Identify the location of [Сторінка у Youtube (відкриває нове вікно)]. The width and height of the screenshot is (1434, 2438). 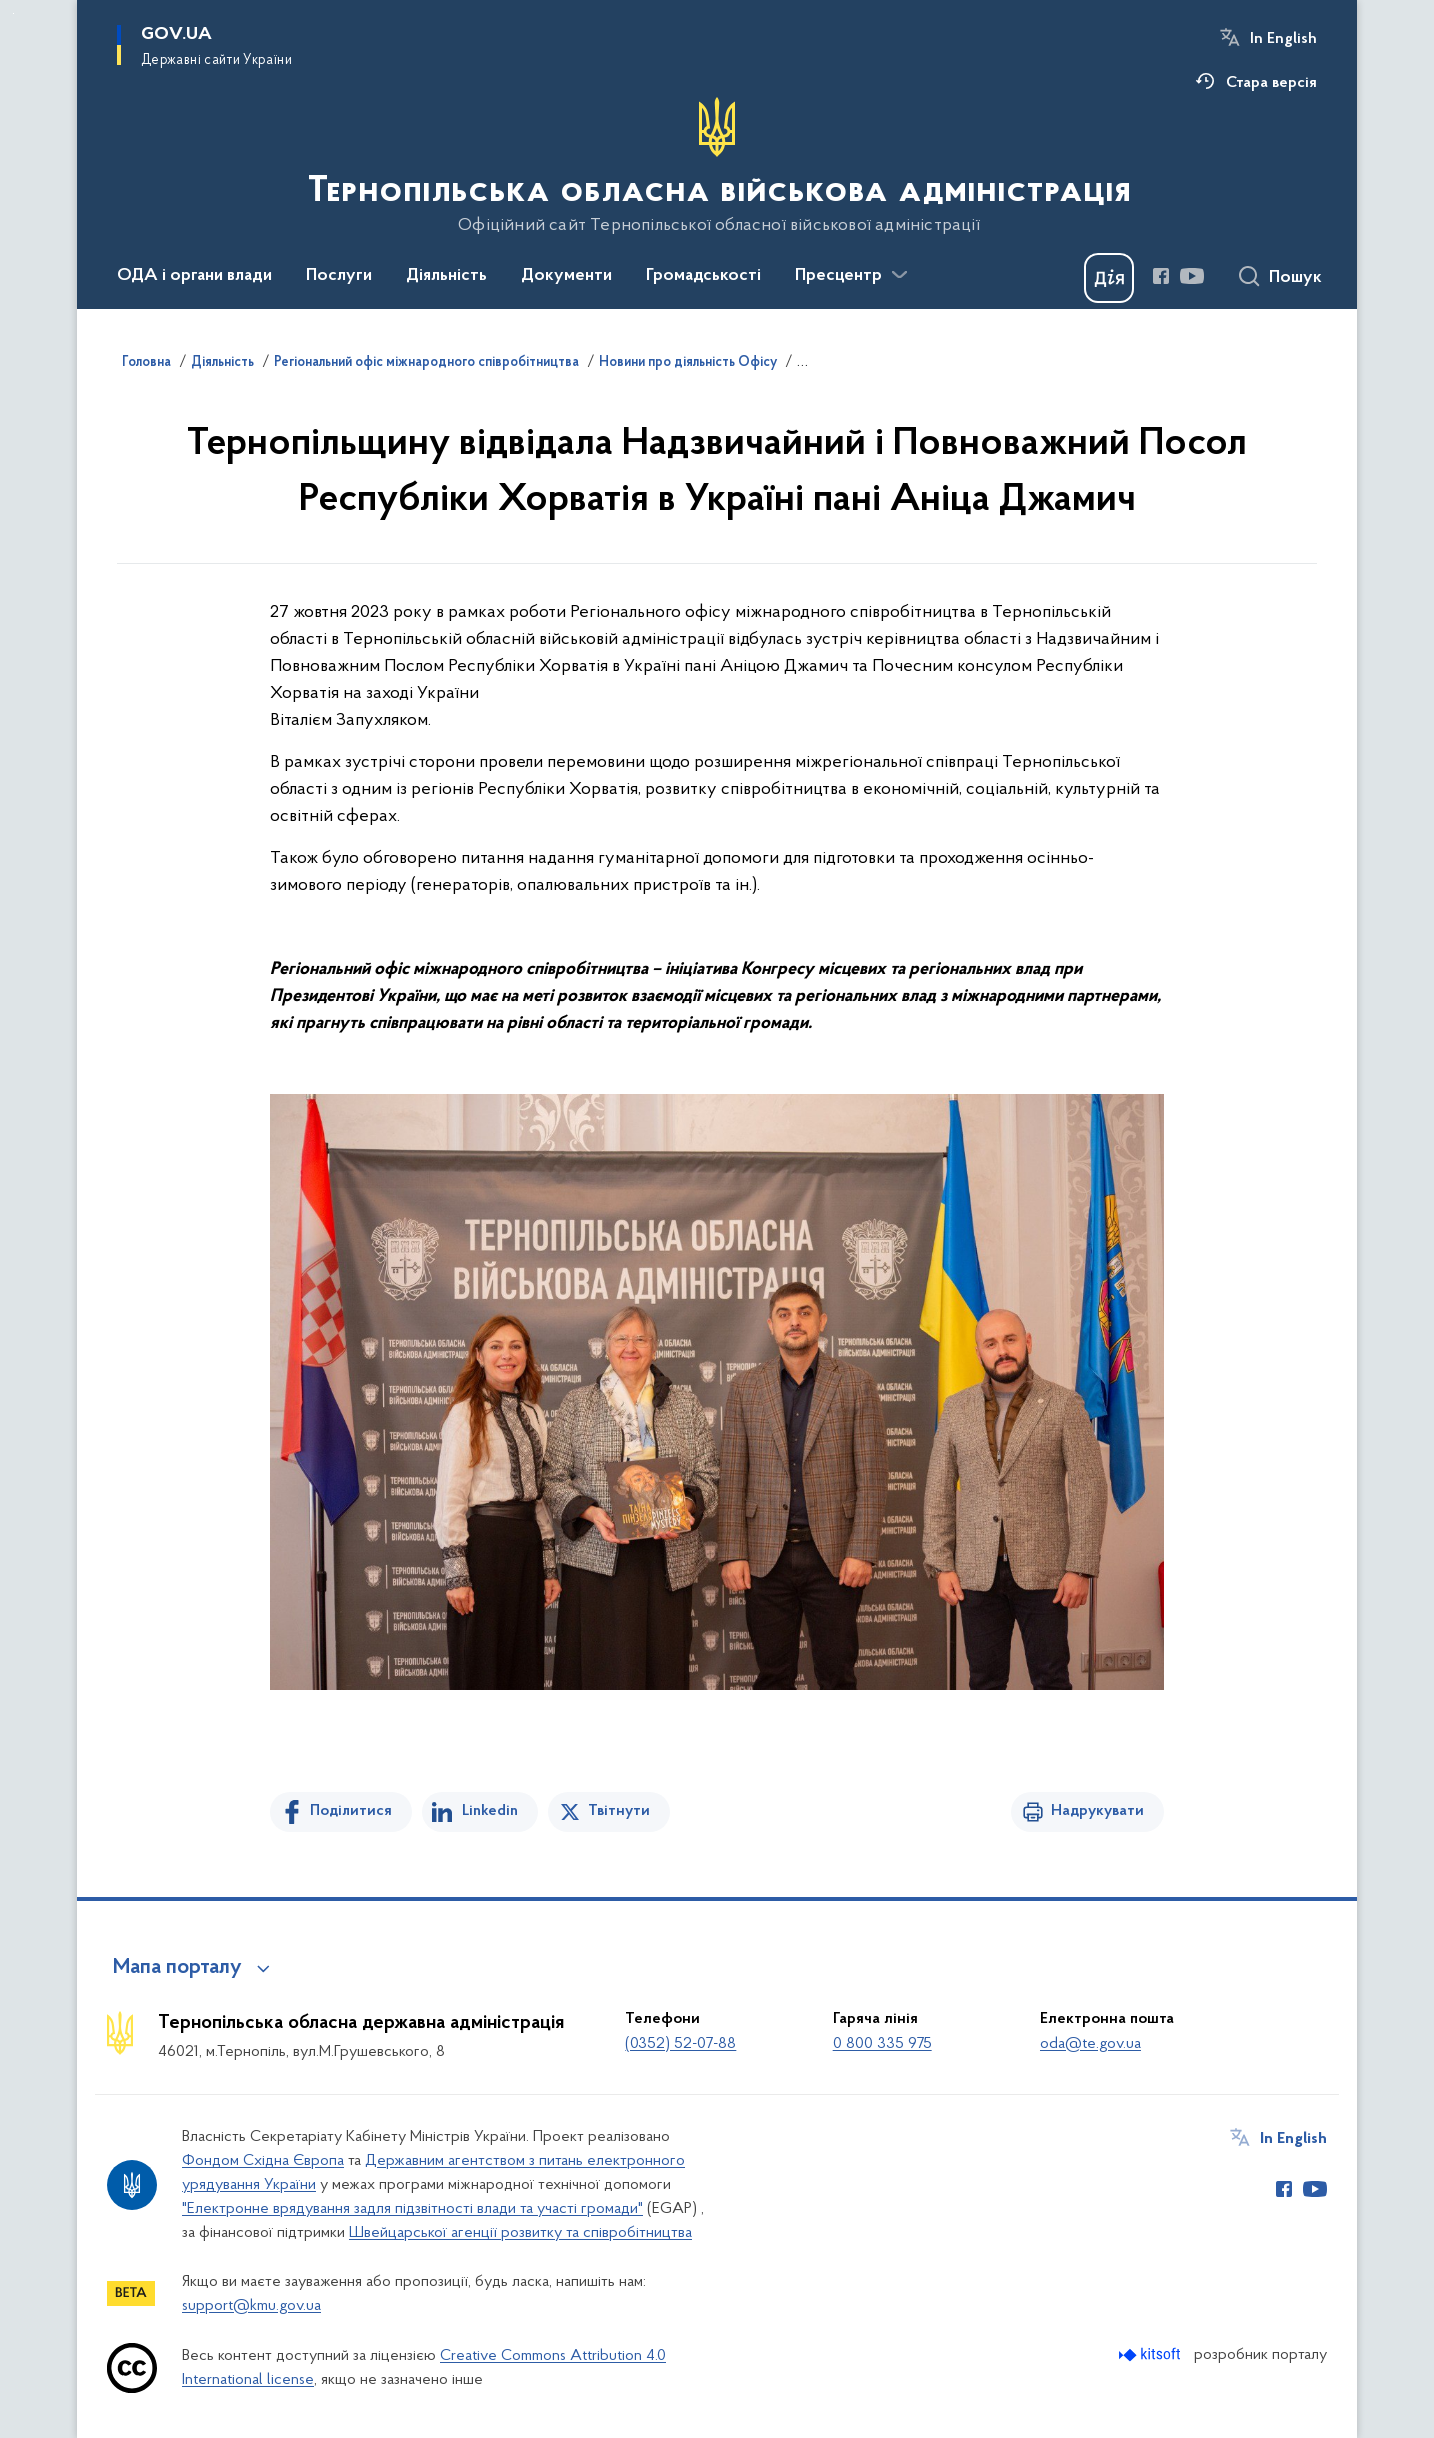
(1192, 276).